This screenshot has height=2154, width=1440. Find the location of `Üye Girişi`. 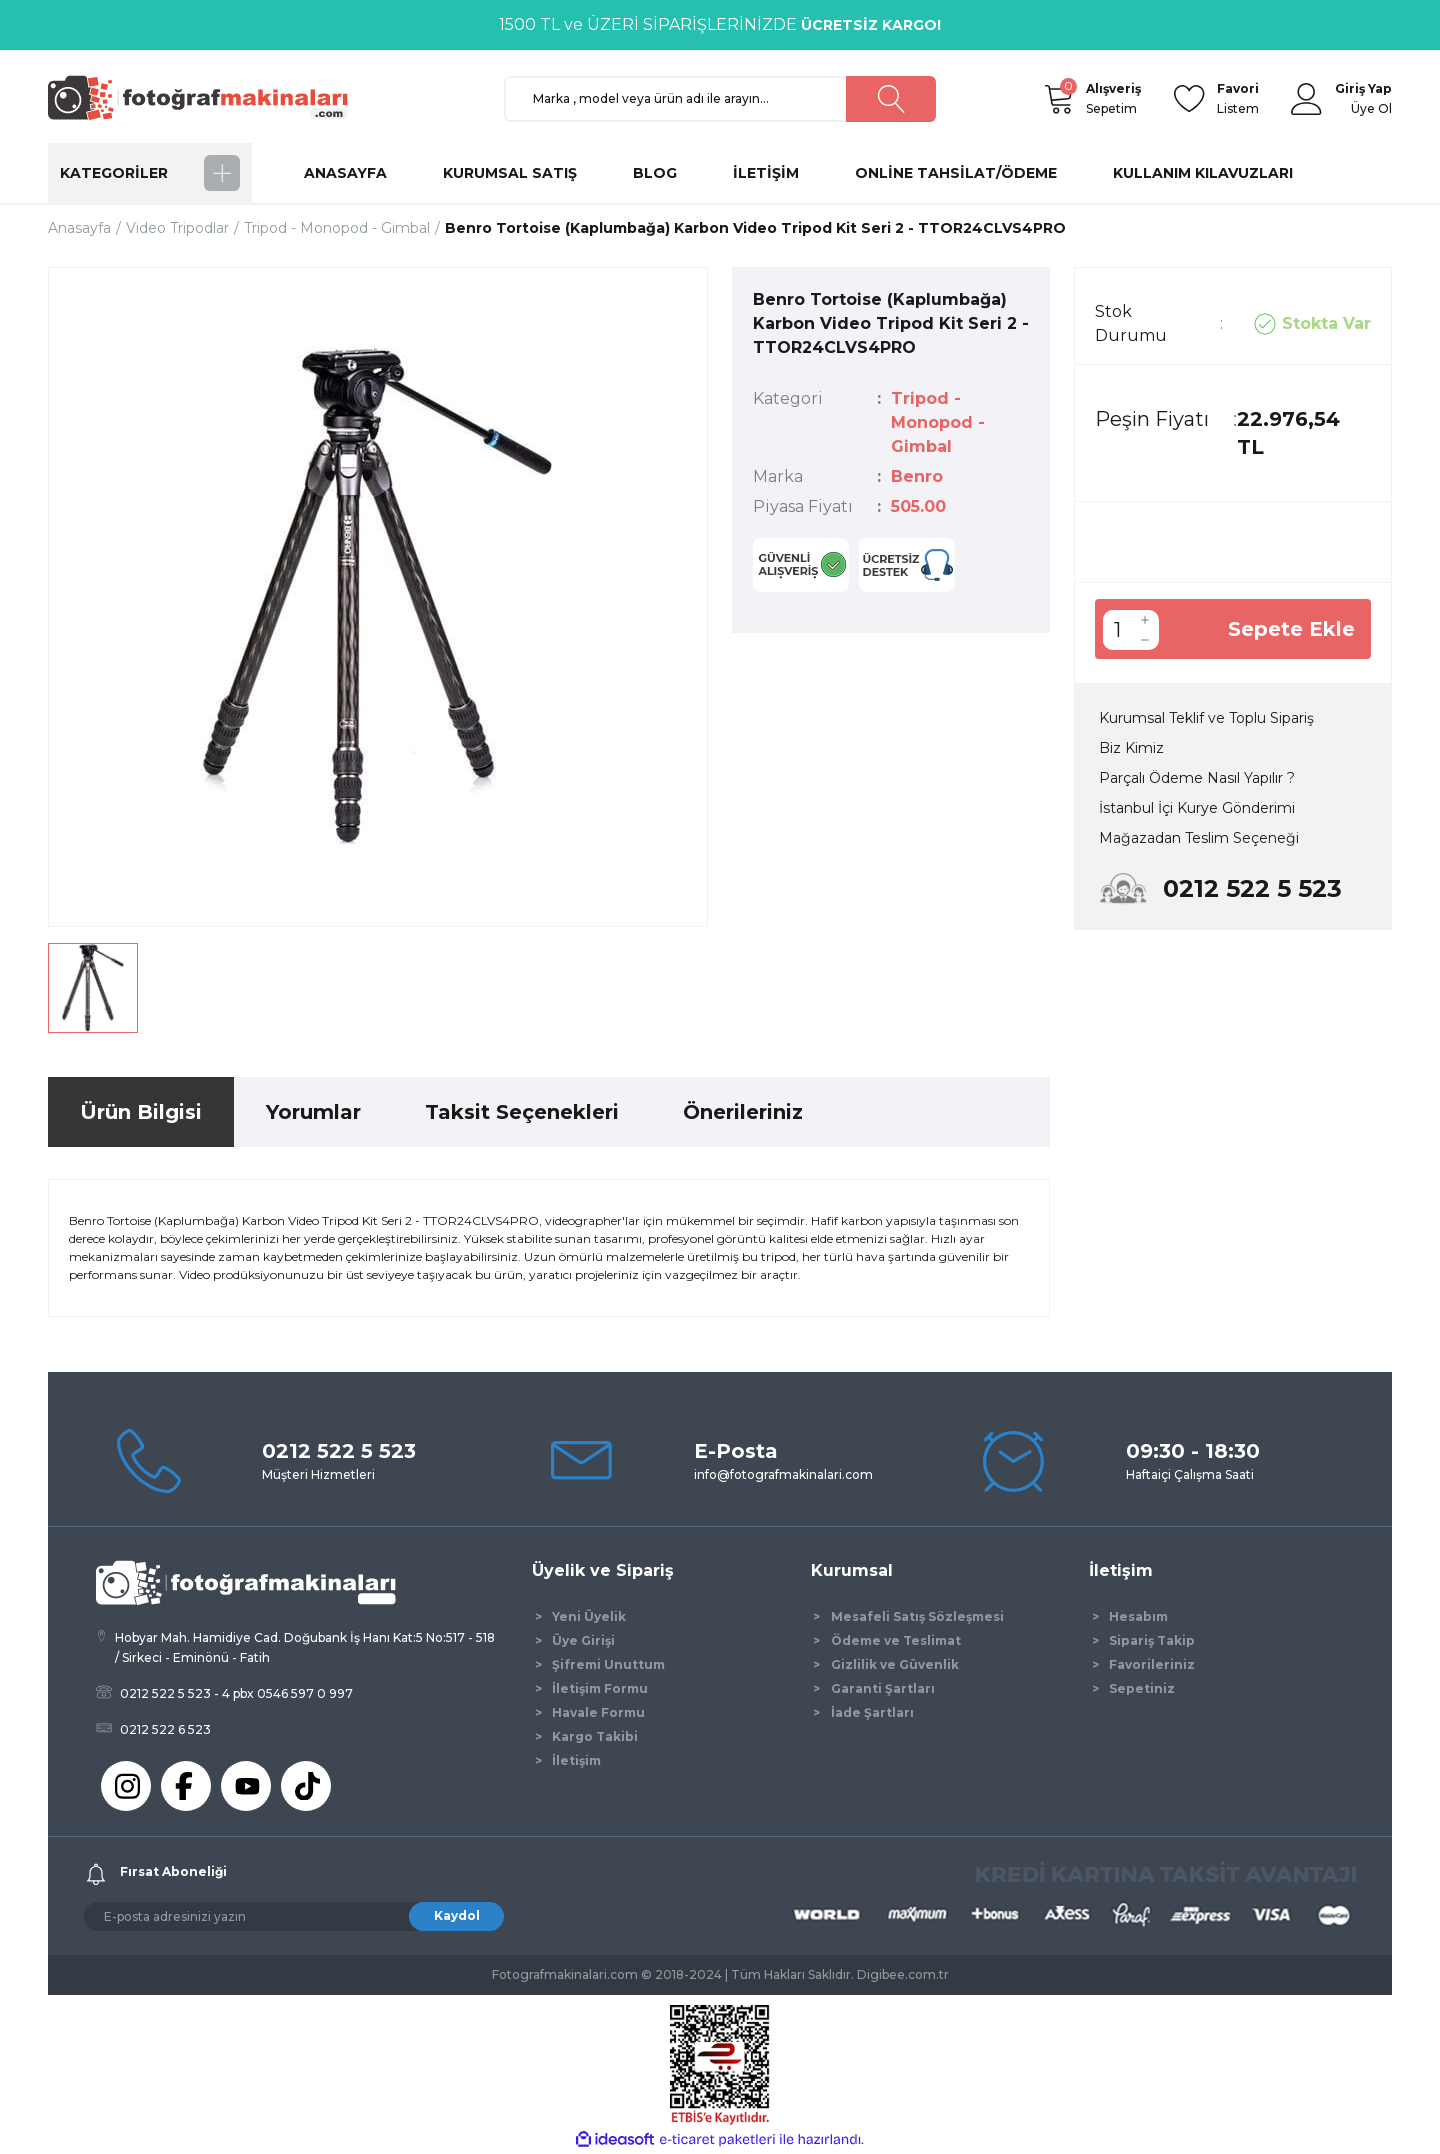

Üye Girişi is located at coordinates (583, 1640).